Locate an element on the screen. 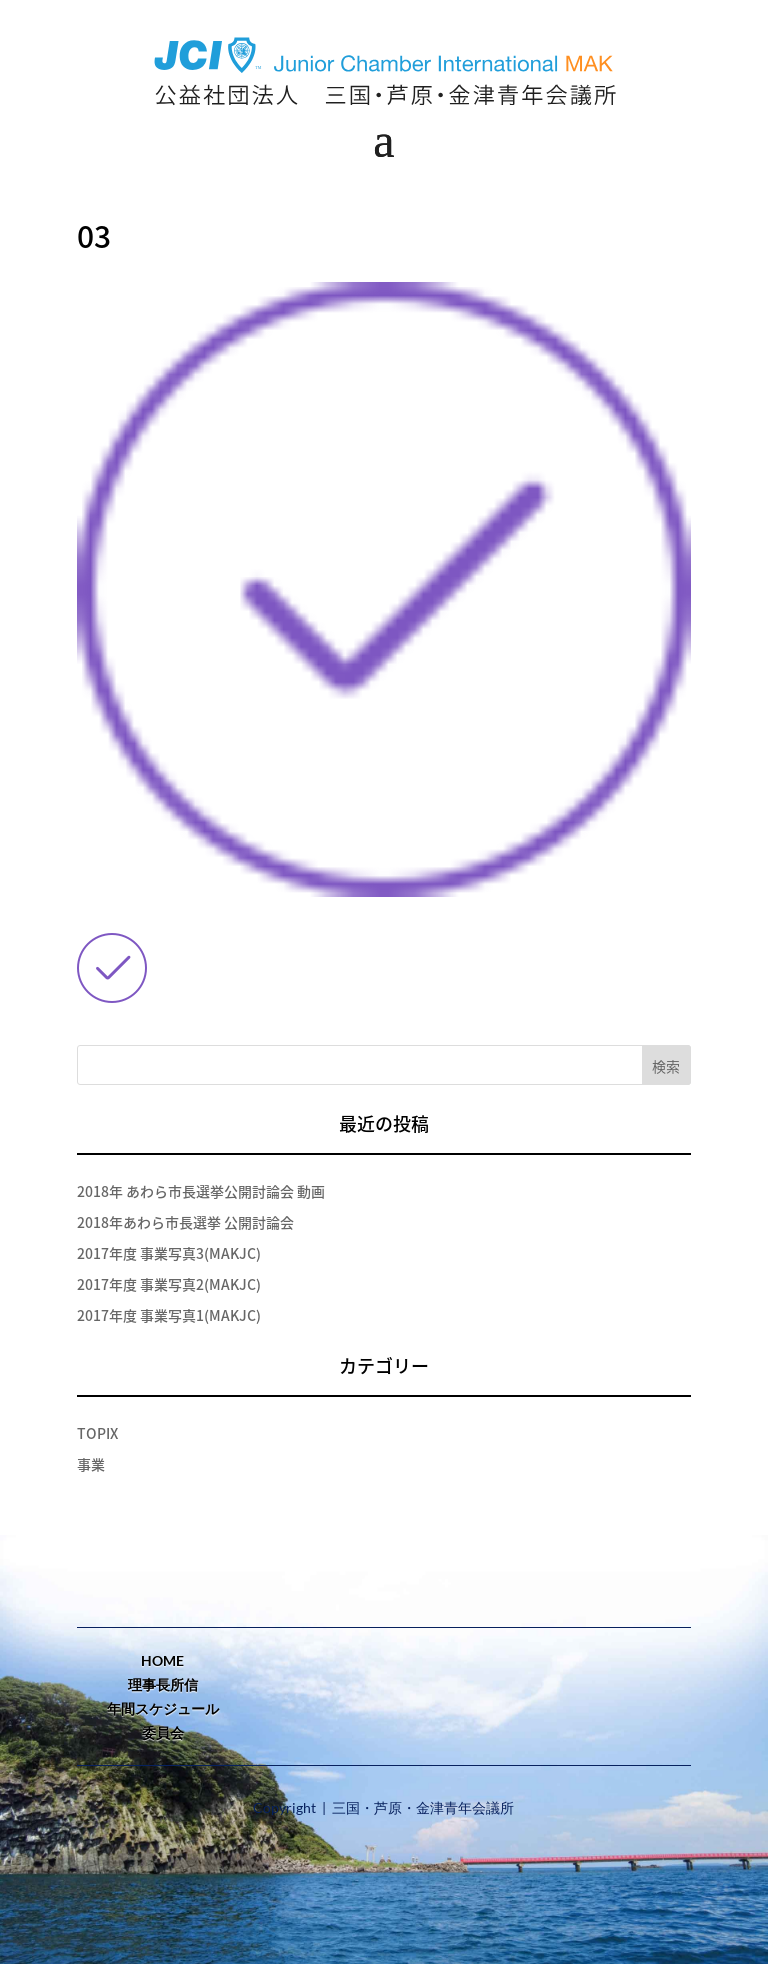  年間スケジュール is located at coordinates (163, 1708).